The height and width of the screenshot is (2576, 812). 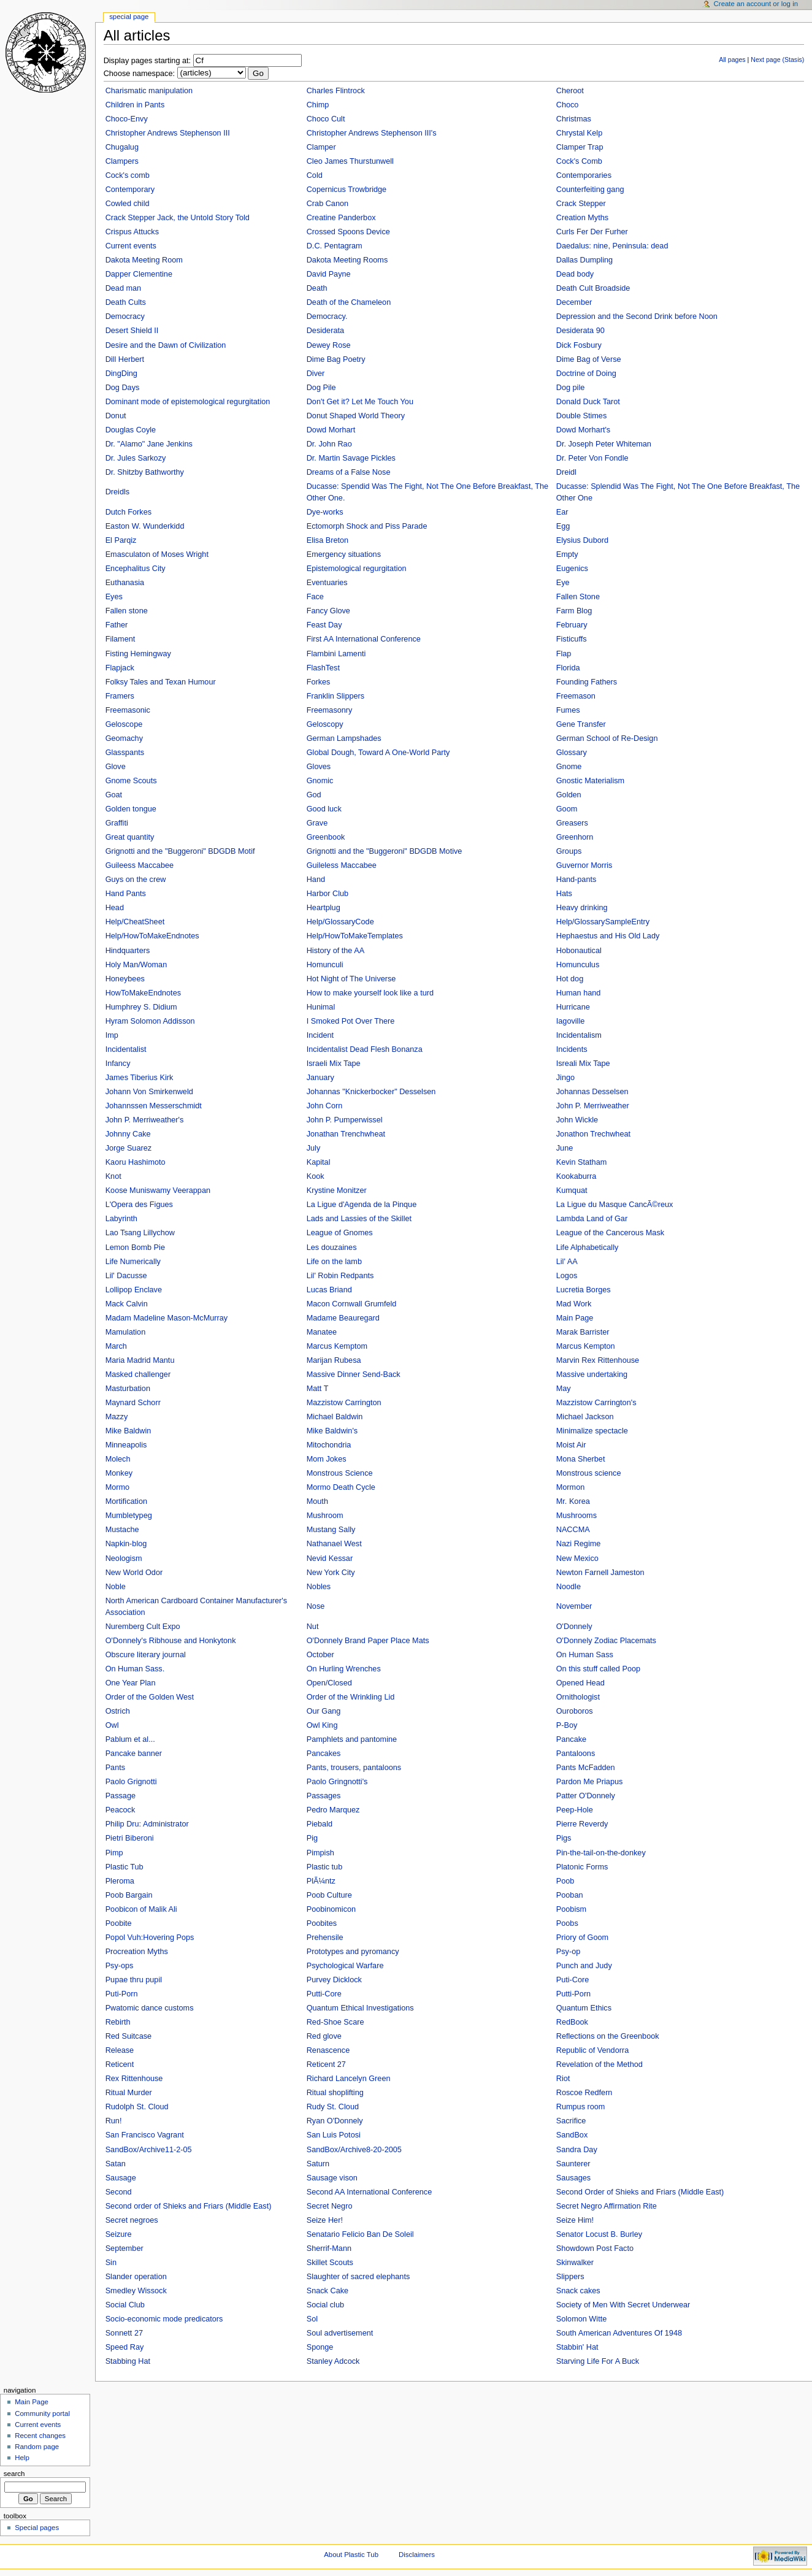 What do you see at coordinates (586, 373) in the screenshot?
I see `Doctrine of Doing` at bounding box center [586, 373].